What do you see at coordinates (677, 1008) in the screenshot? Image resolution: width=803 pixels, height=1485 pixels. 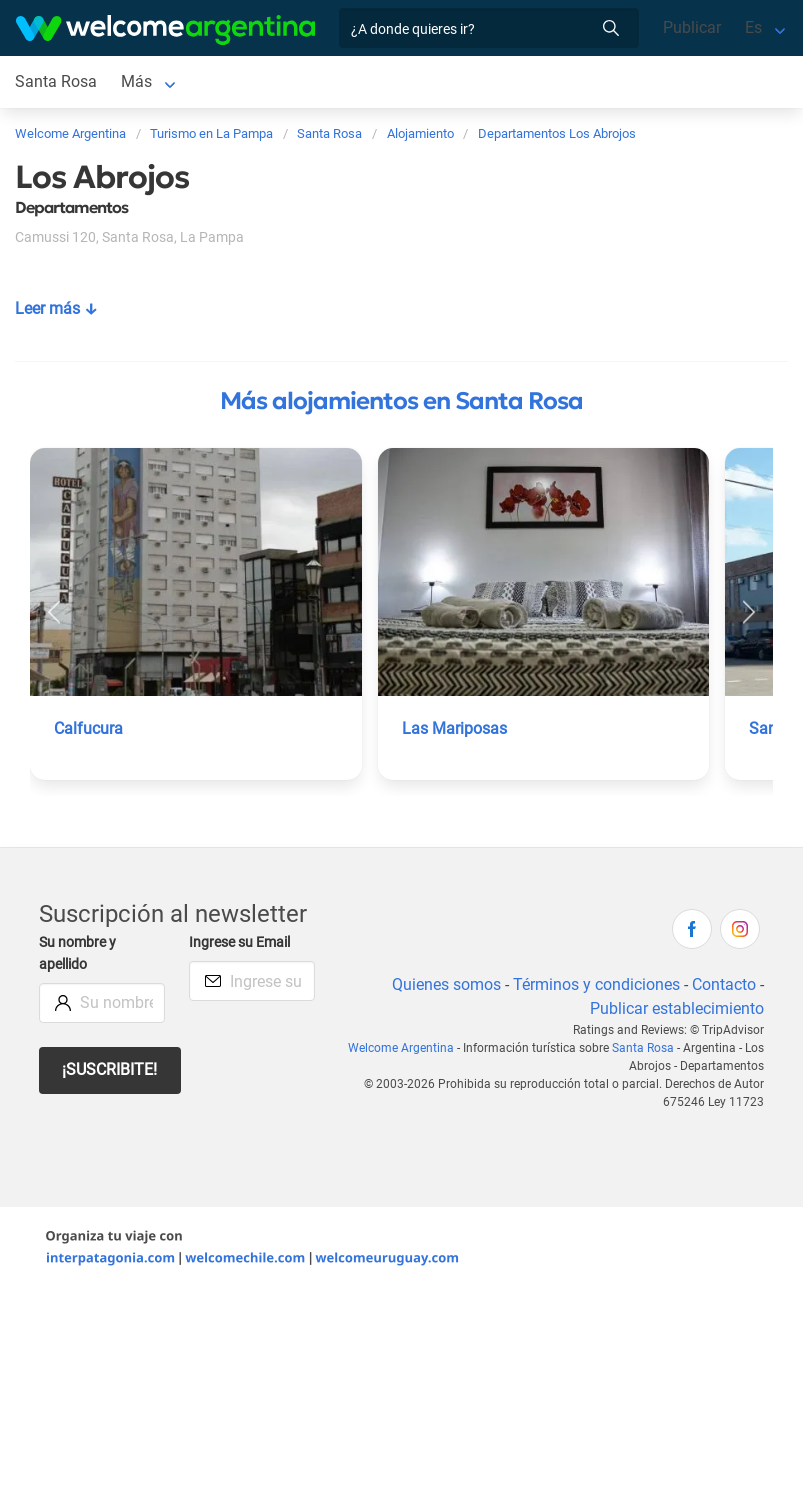 I see `Publicar establecimiento` at bounding box center [677, 1008].